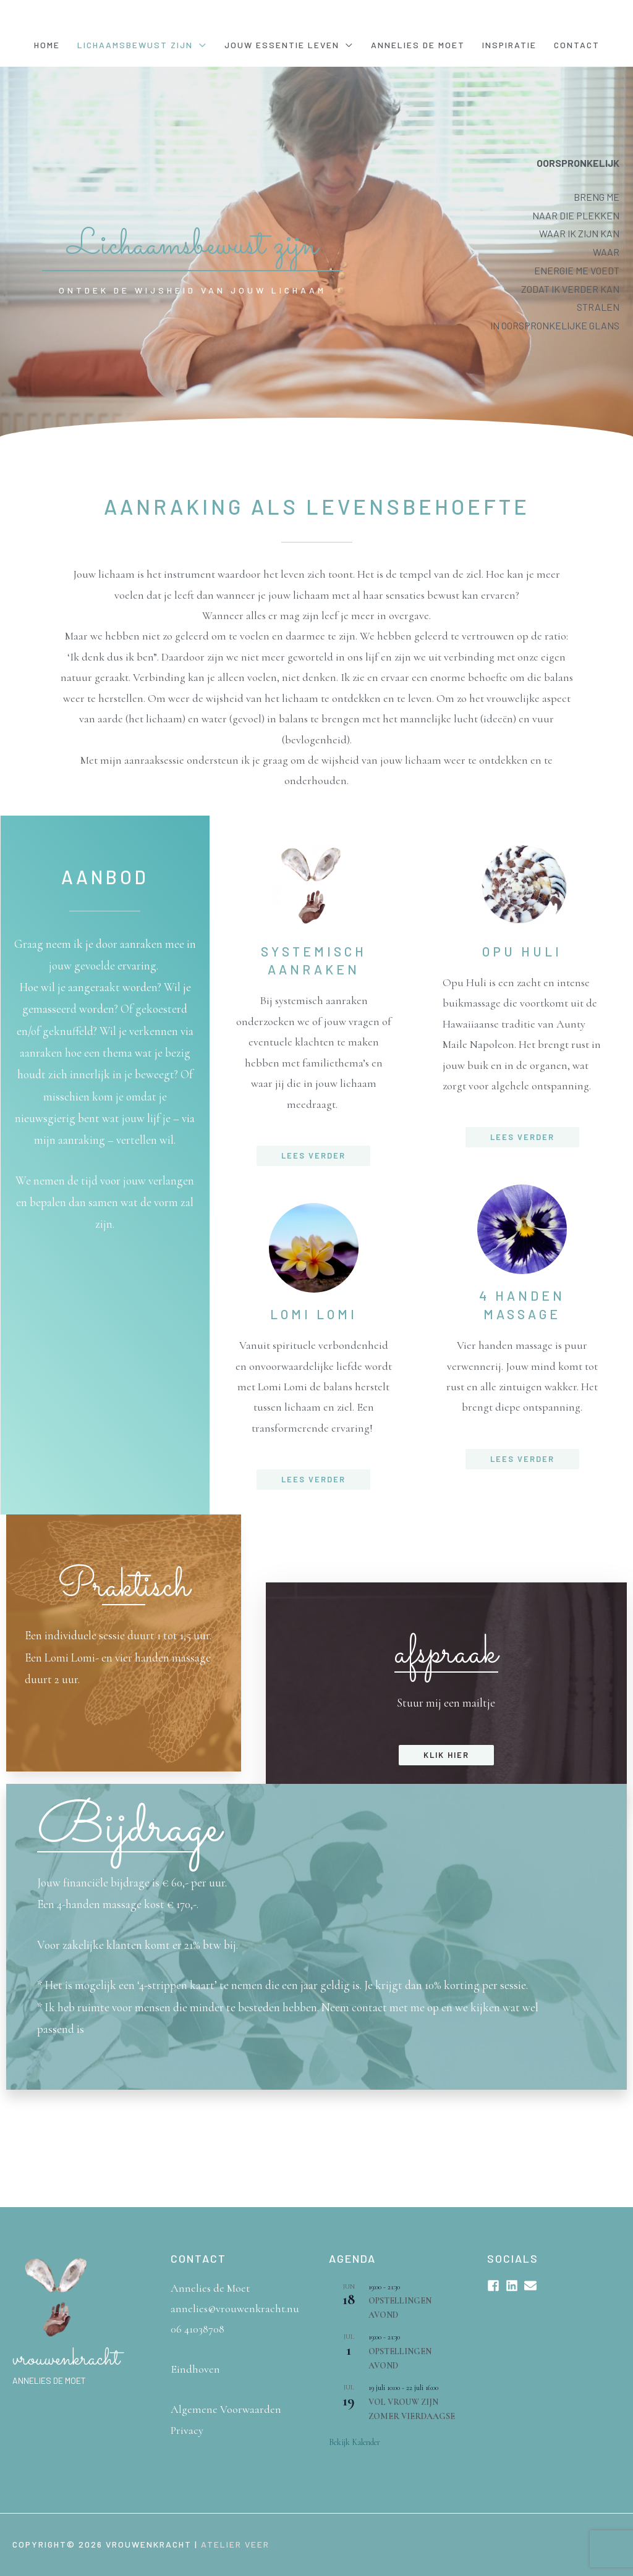 The height and width of the screenshot is (2576, 633). What do you see at coordinates (495, 2285) in the screenshot?
I see `[facebook-square]` at bounding box center [495, 2285].